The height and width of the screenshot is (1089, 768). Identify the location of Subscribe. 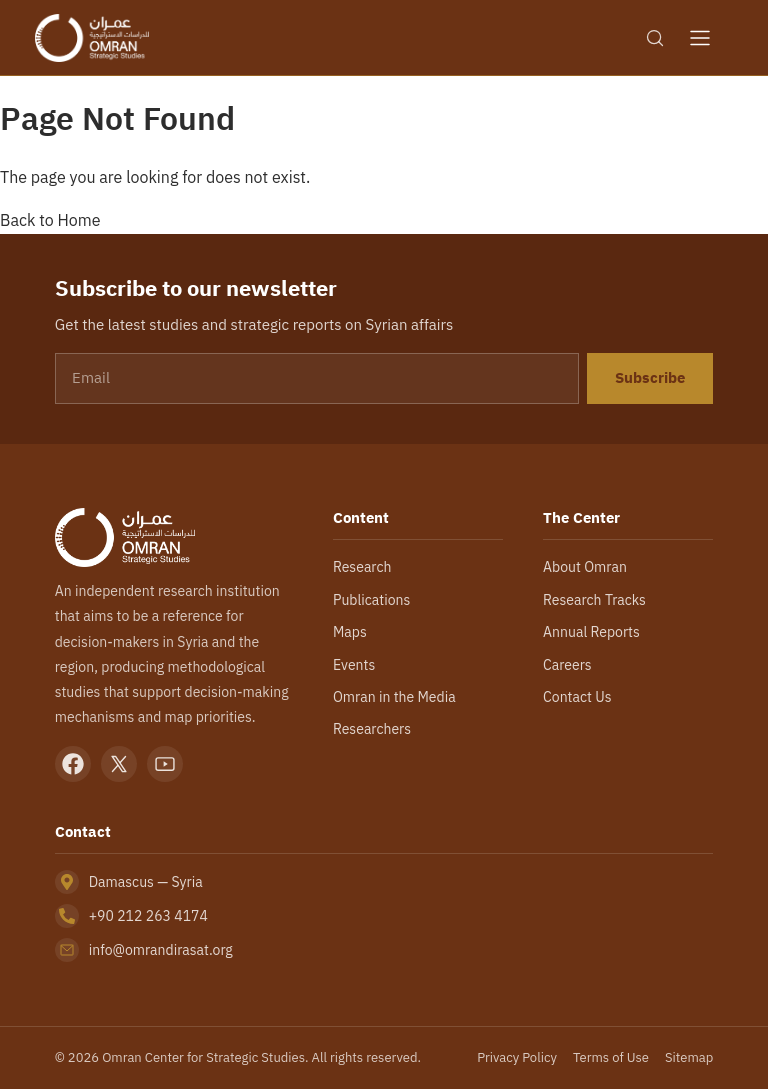
(650, 378).